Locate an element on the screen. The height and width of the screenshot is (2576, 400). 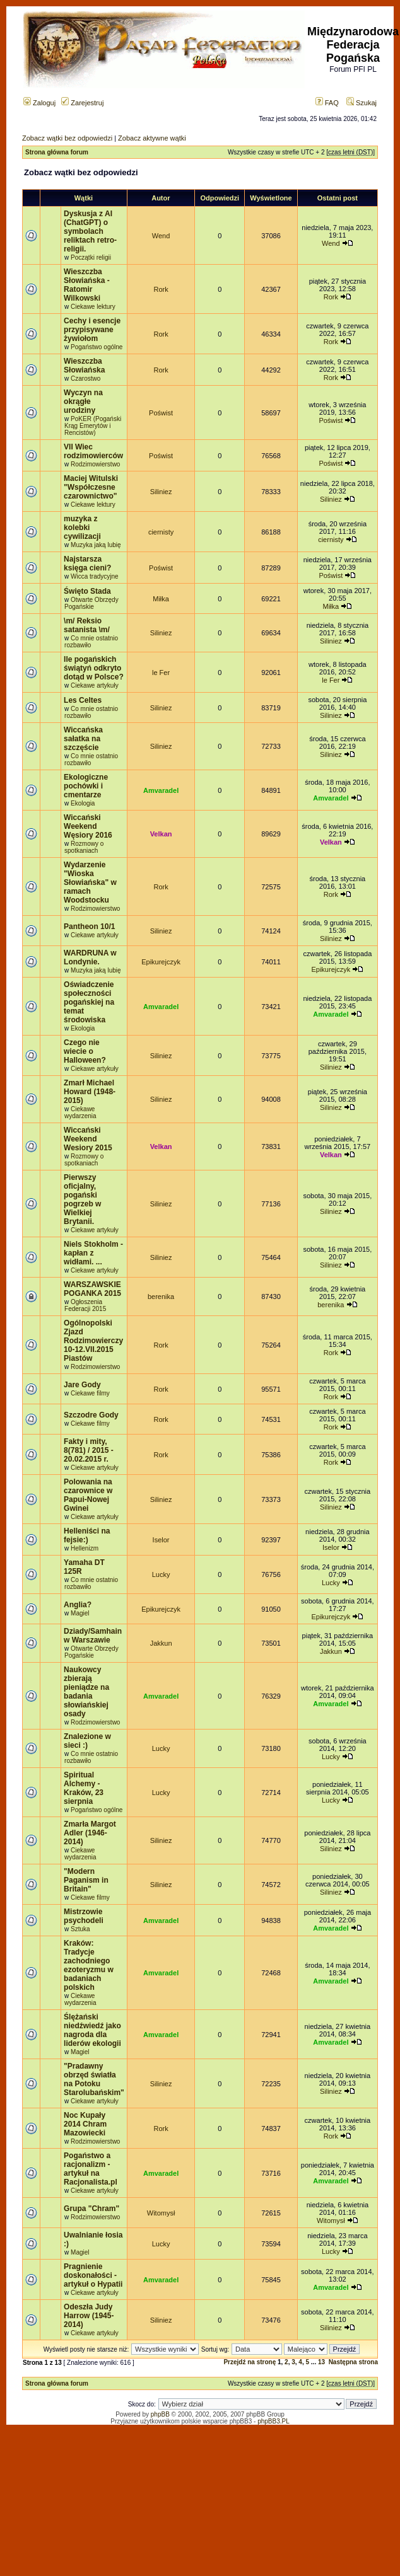
Wyczyn na okrągłe urodziny is located at coordinates (83, 401).